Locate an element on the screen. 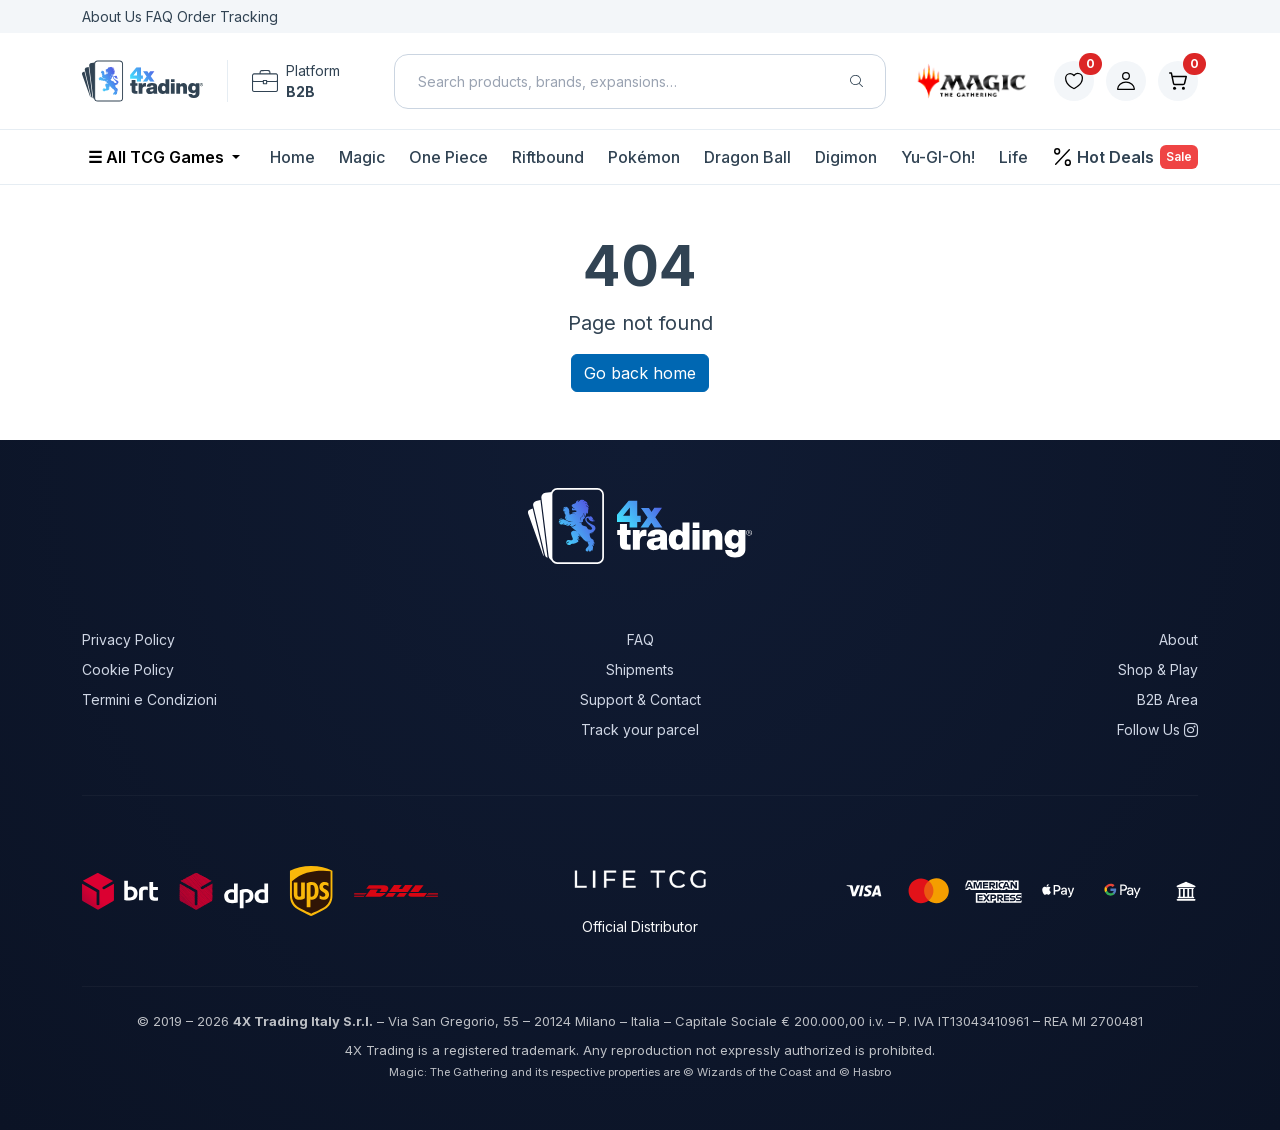 The width and height of the screenshot is (1280, 1130). ☰ All TCG Games is located at coordinates (158, 157).